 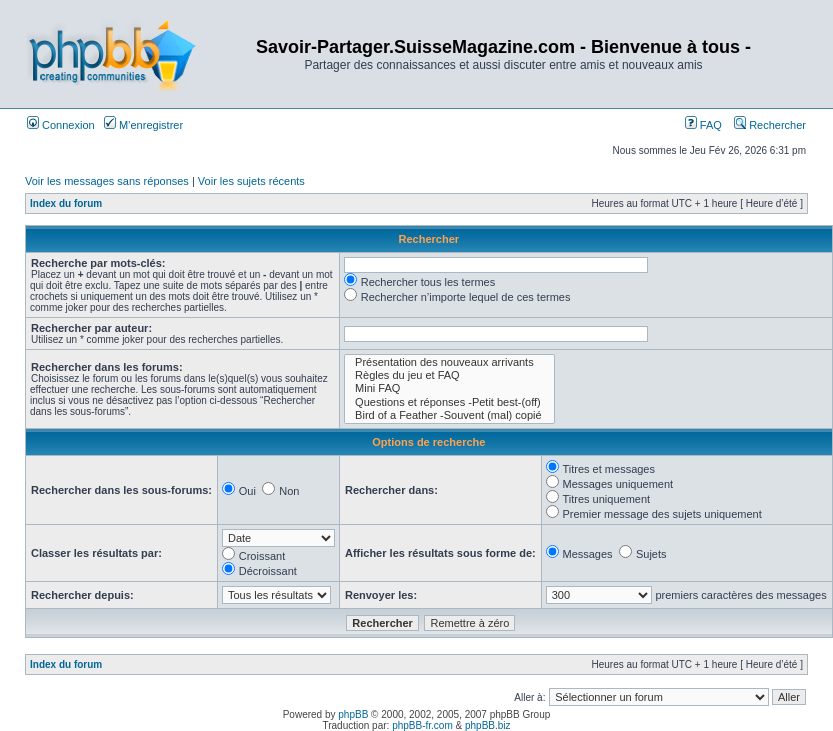 I want to click on Rechercher, so click(x=770, y=125).